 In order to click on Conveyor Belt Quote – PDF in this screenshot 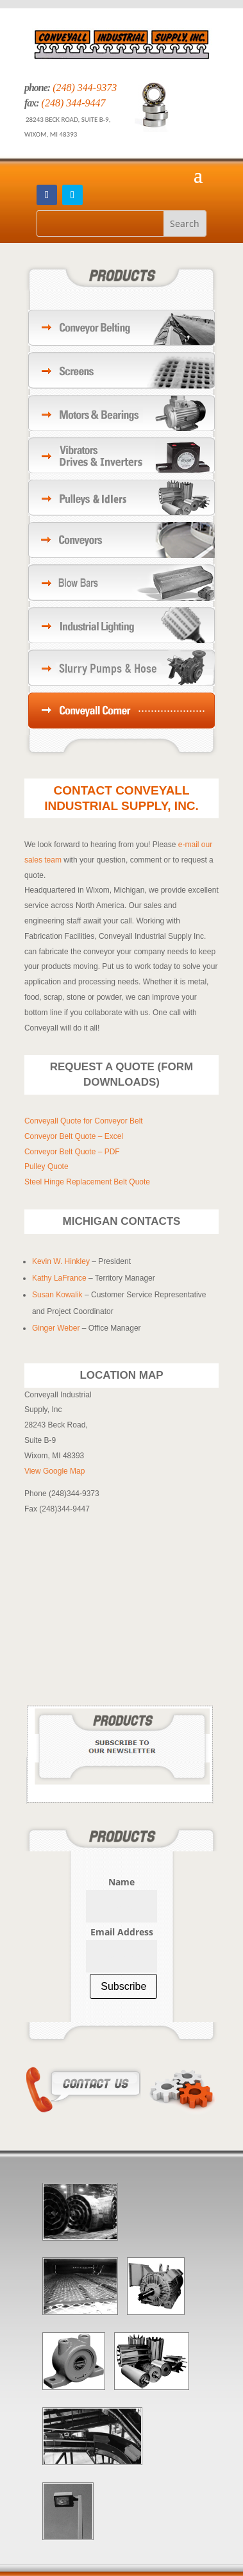, I will do `click(72, 1151)`.